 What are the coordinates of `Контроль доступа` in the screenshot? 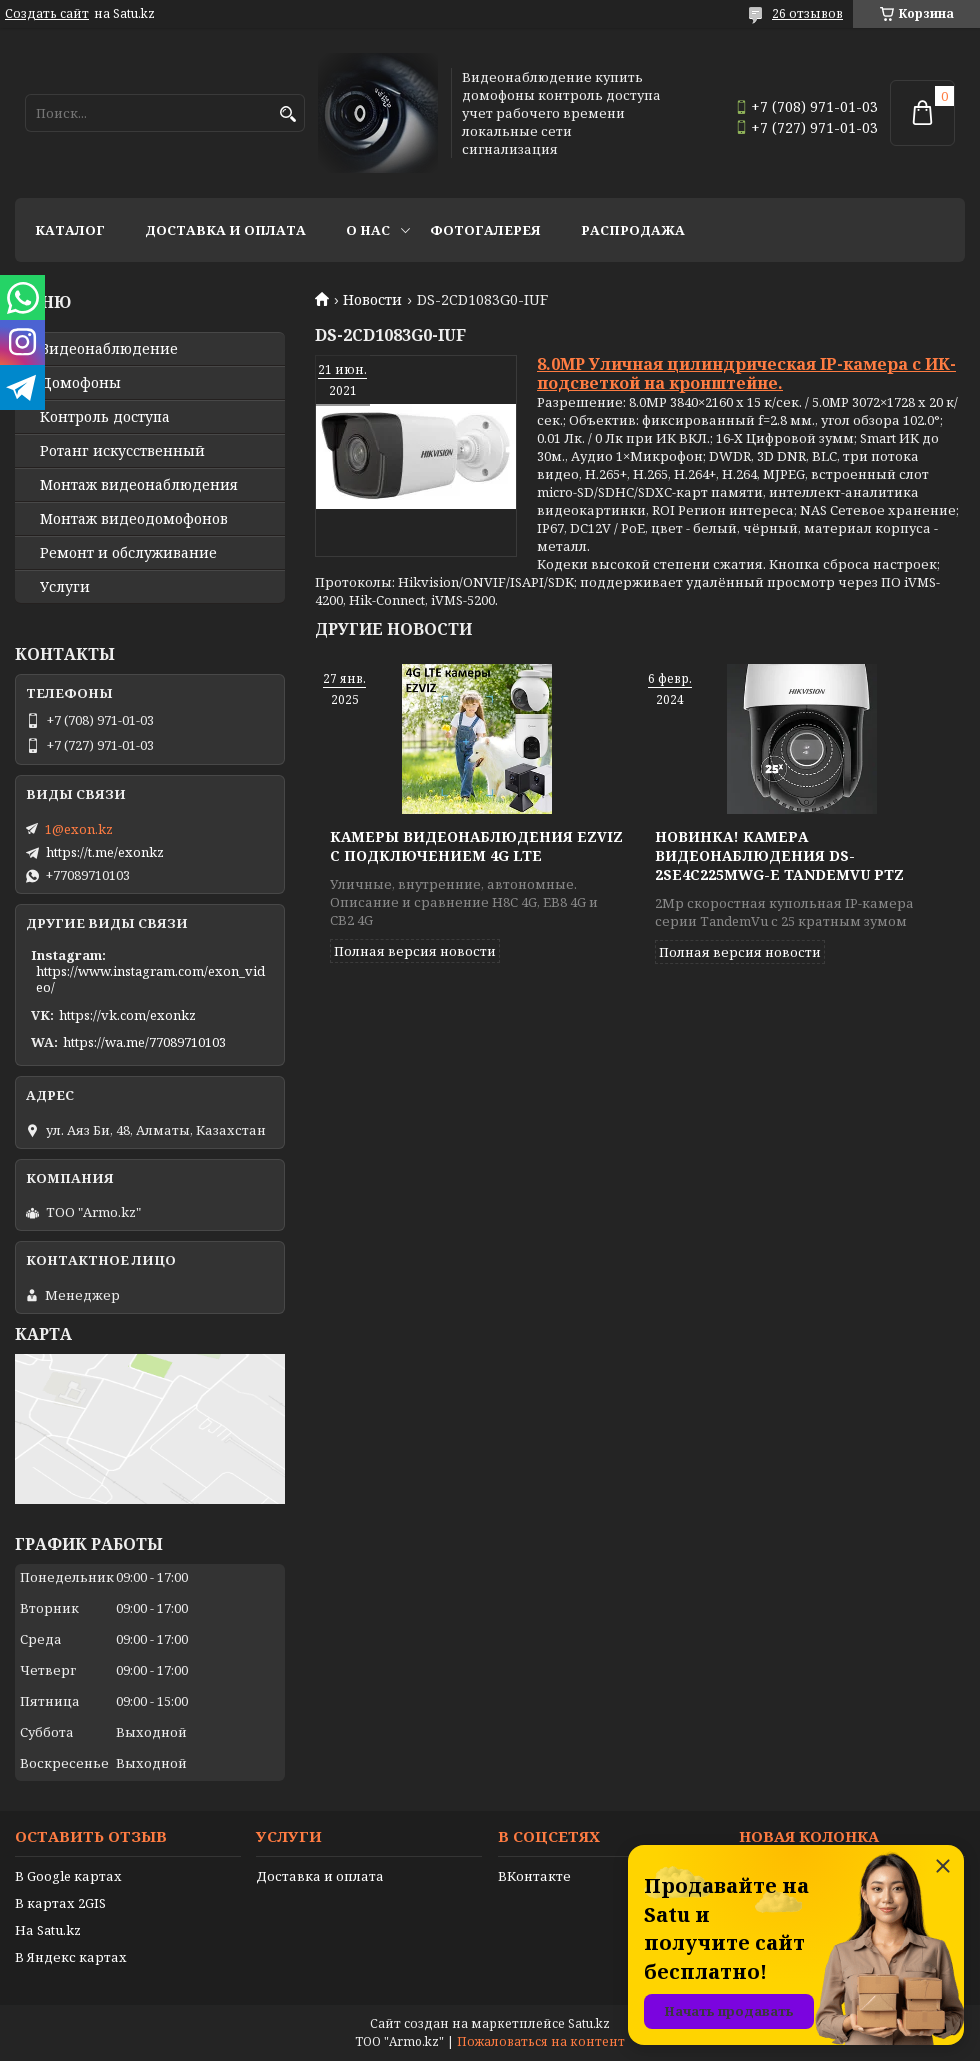 It's located at (105, 417).